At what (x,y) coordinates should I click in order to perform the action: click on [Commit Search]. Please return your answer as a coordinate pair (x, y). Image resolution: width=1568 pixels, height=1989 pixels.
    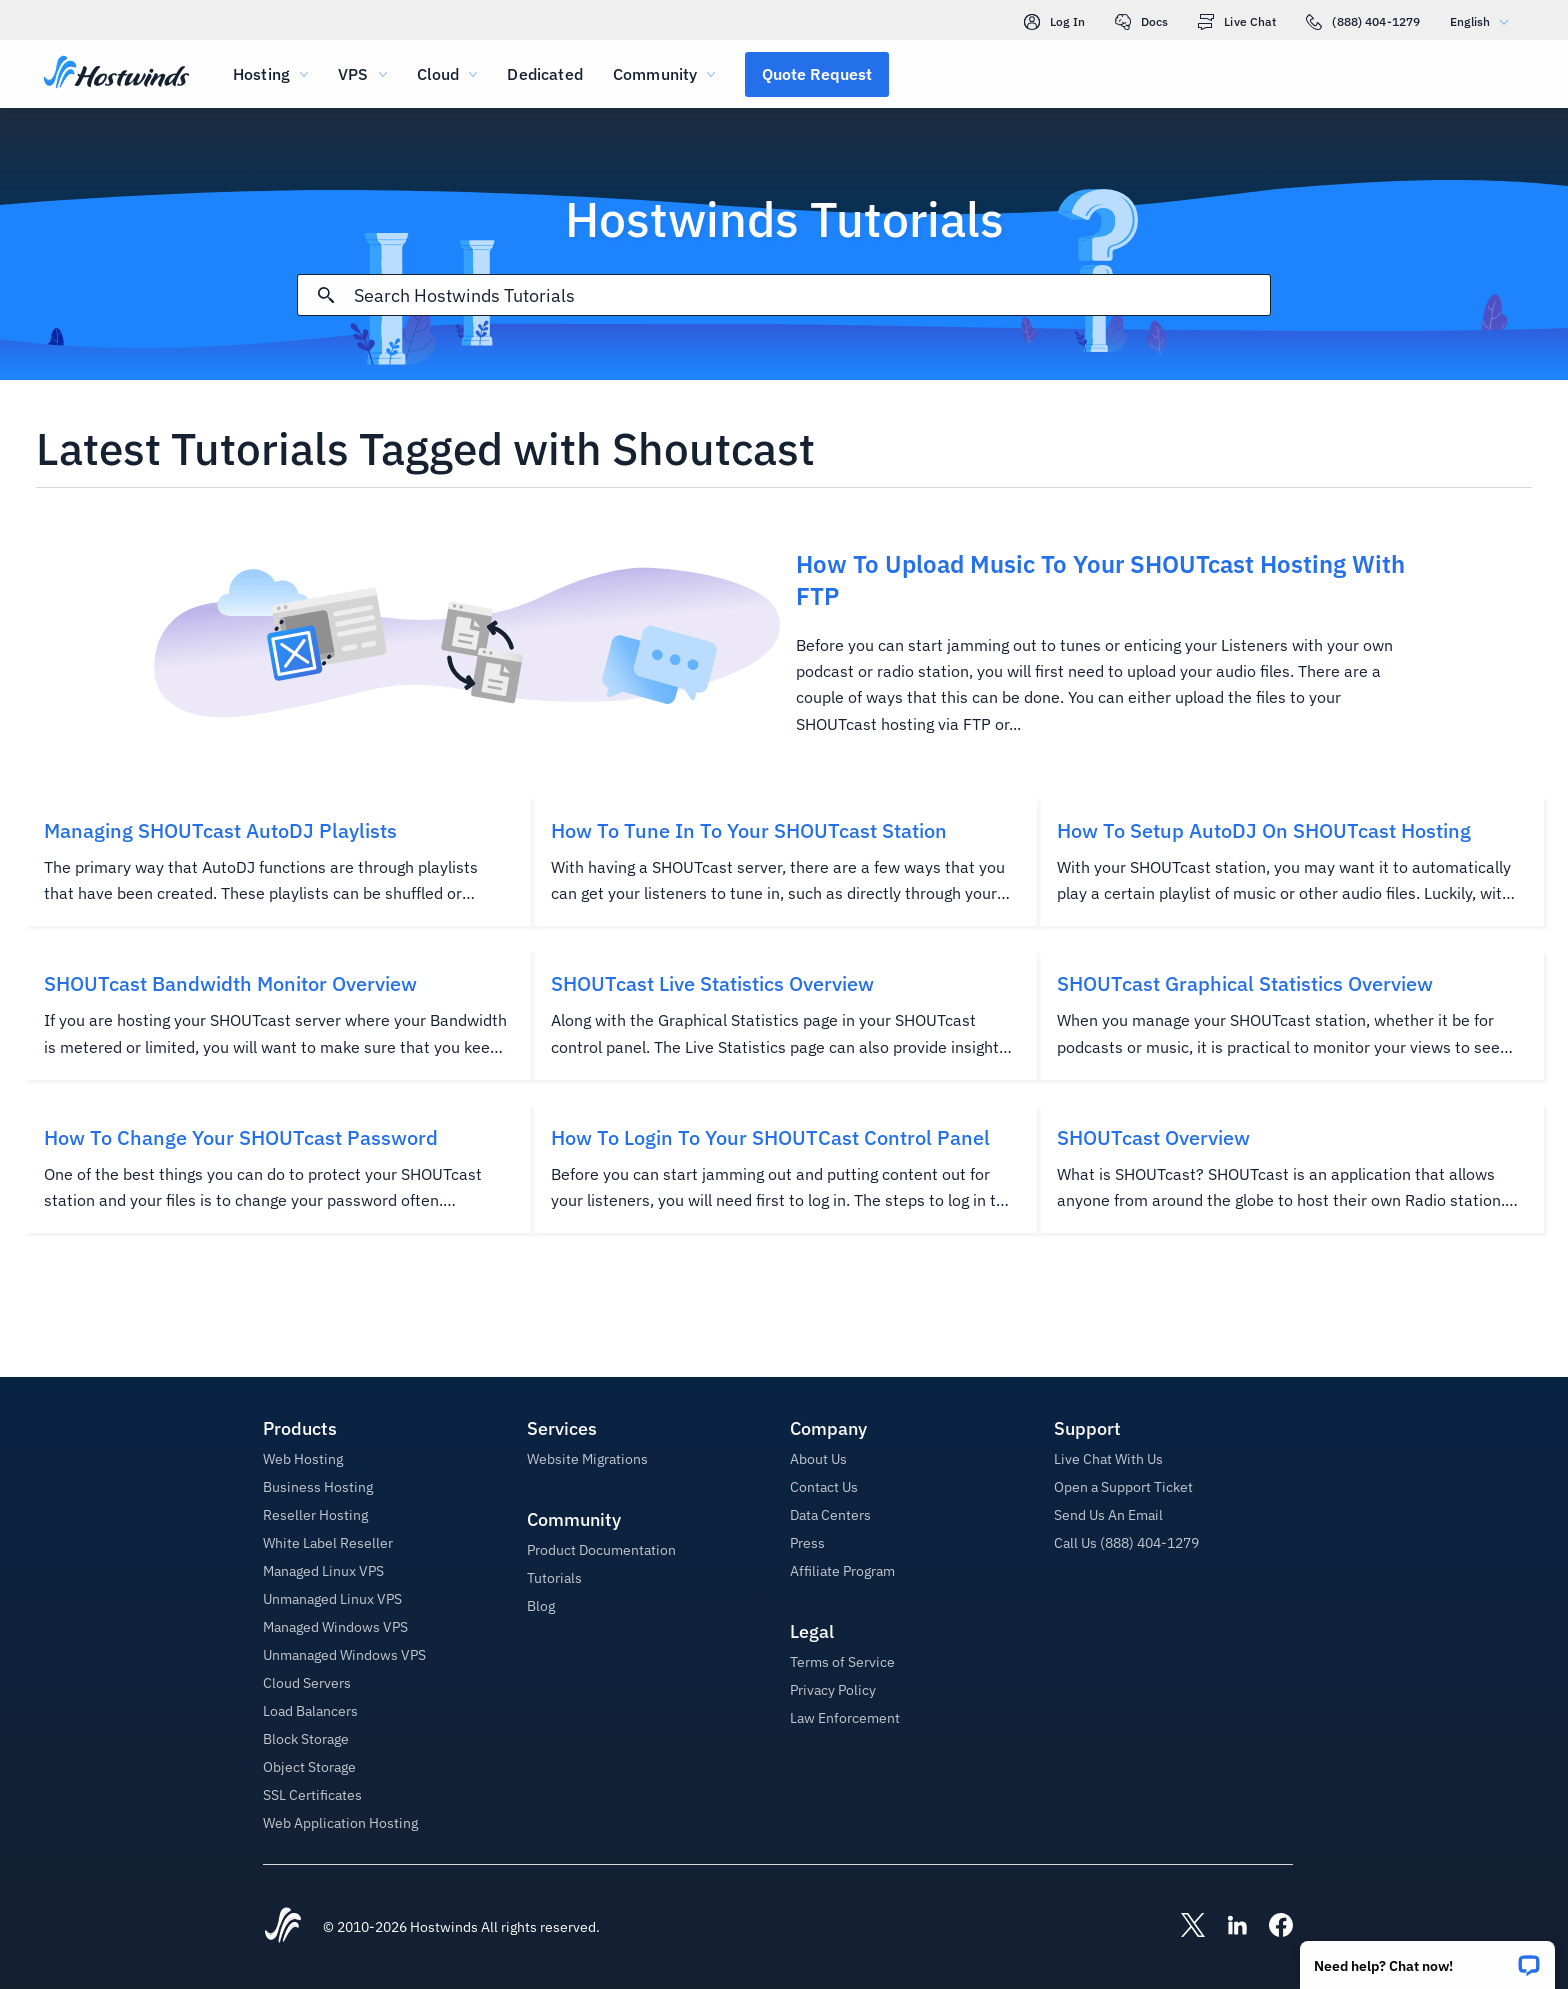
    Looking at the image, I should click on (326, 295).